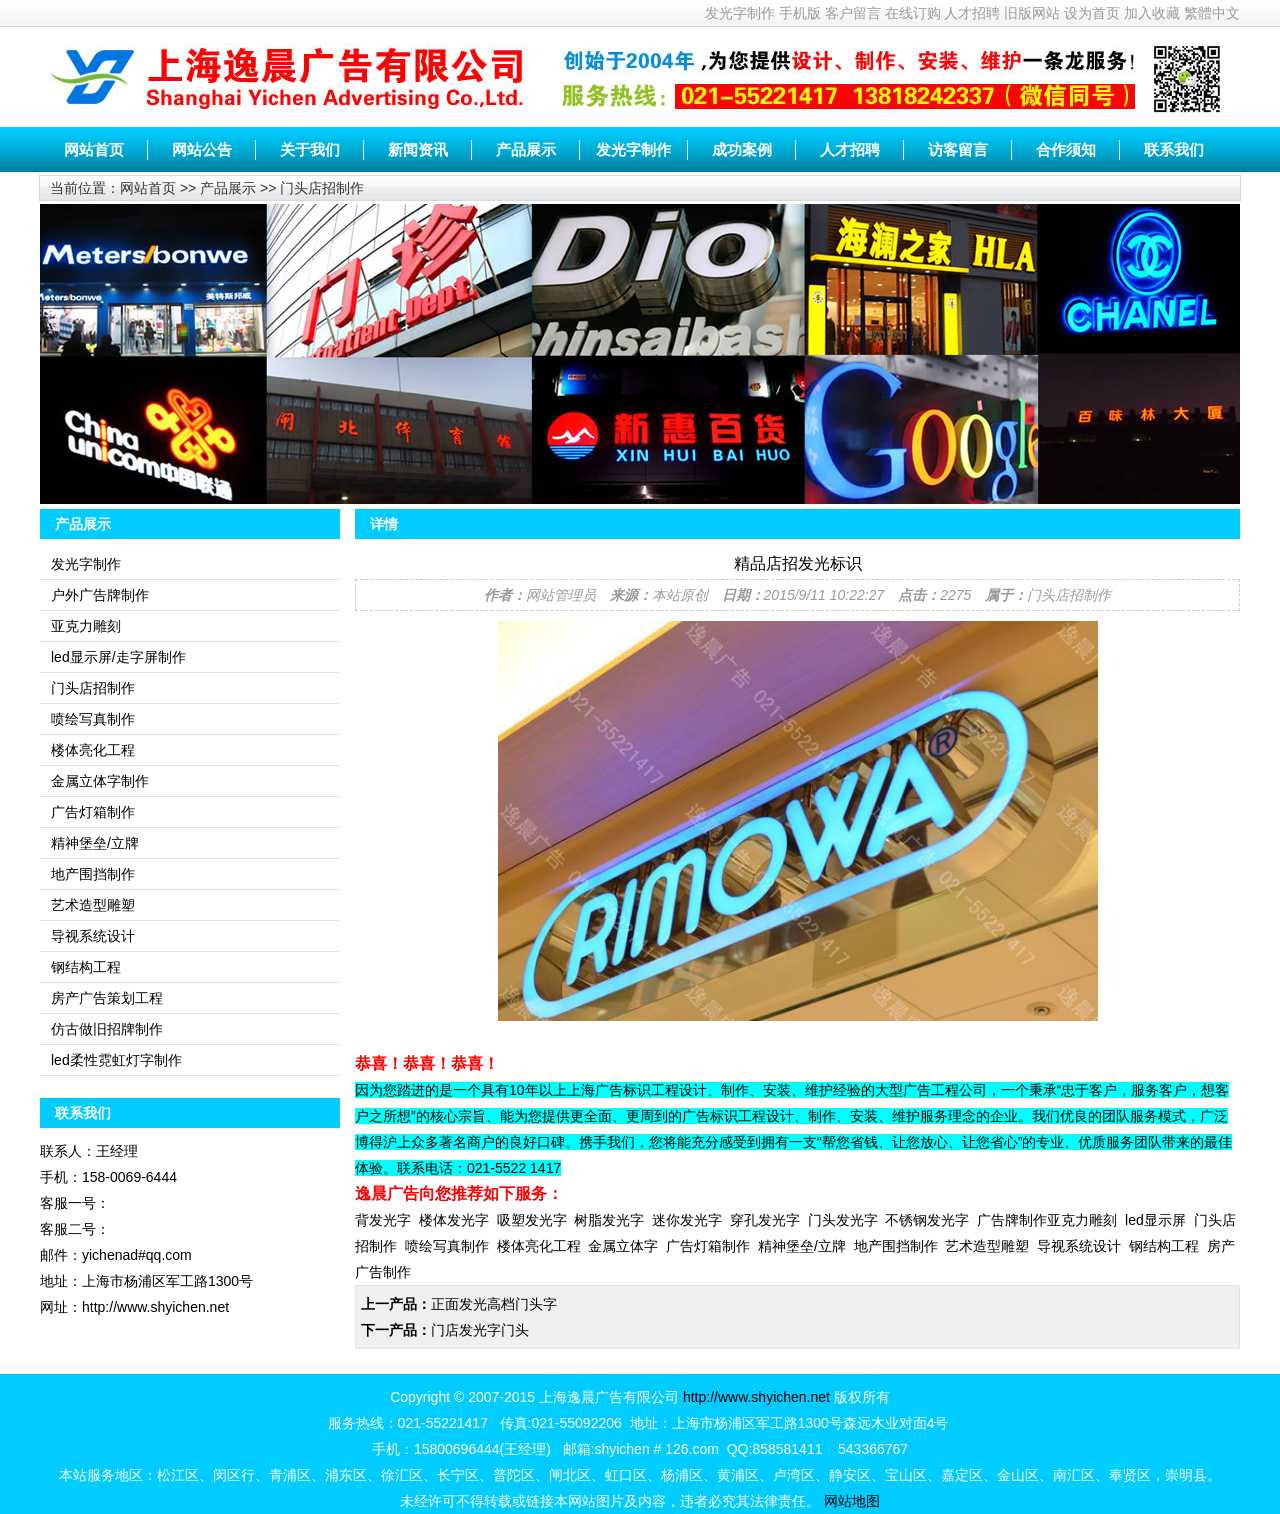 The image size is (1280, 1514). Describe the element at coordinates (1066, 149) in the screenshot. I see `合作须知` at that location.